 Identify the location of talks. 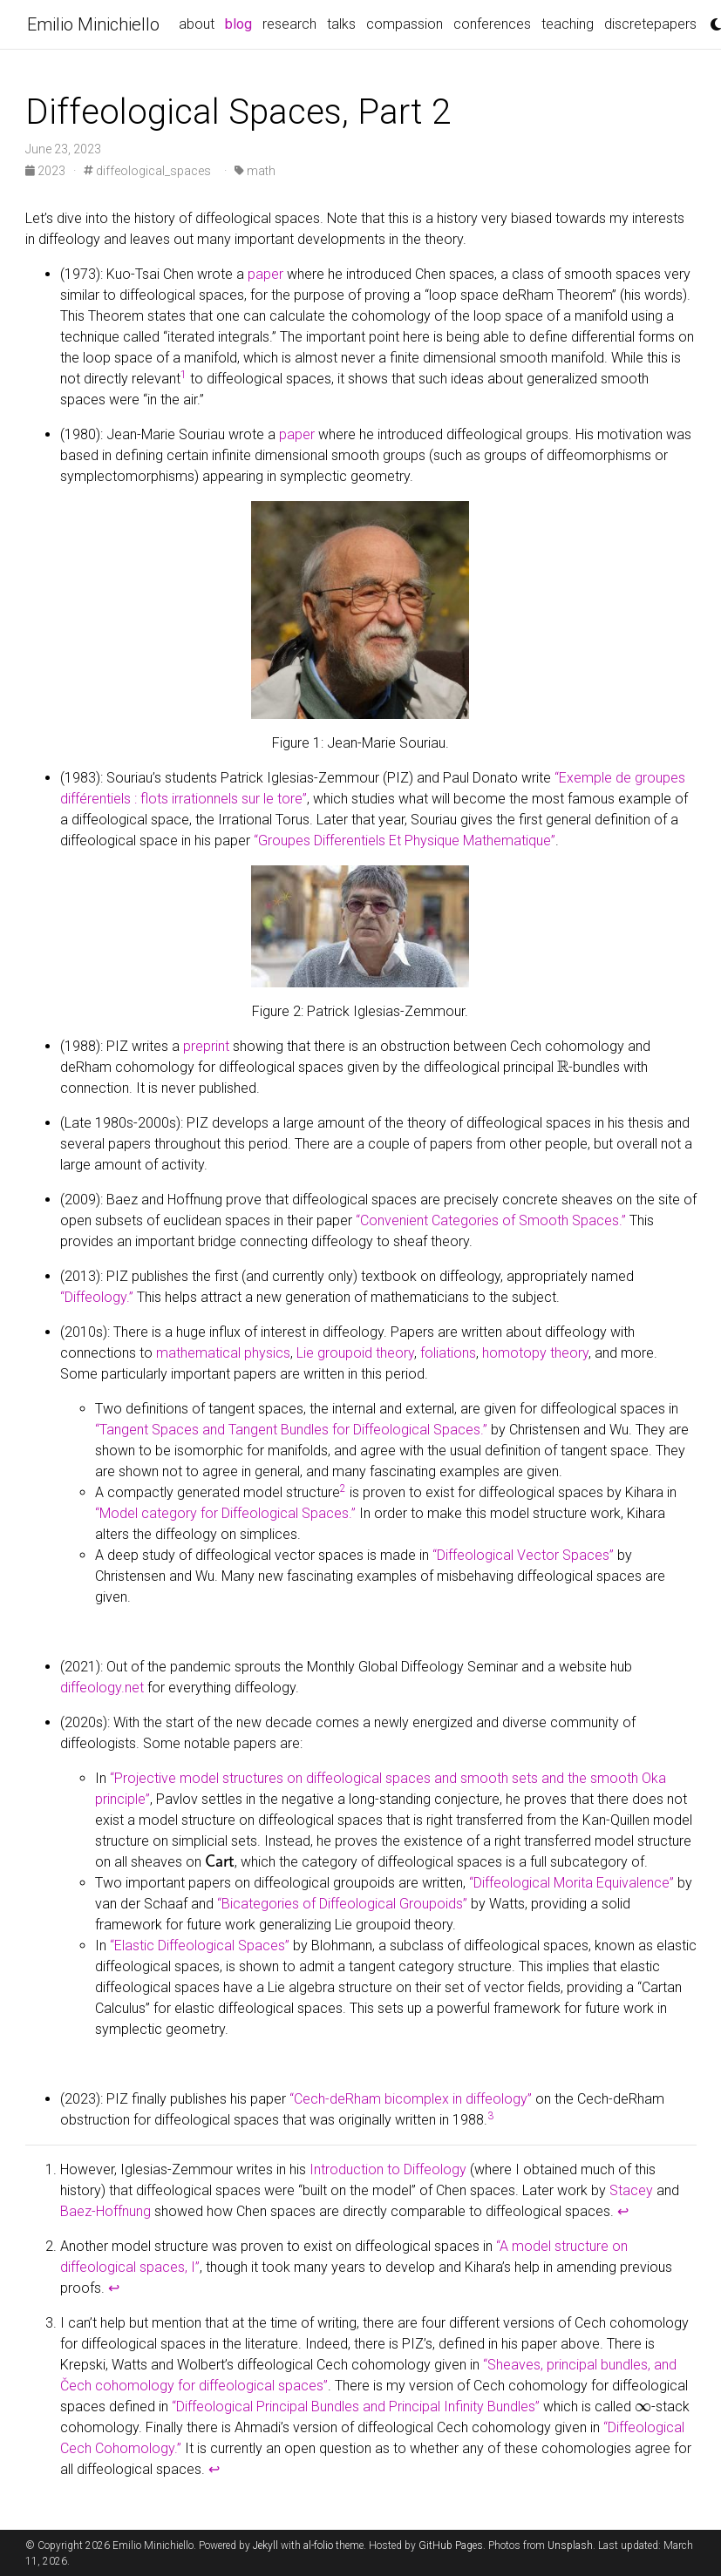
(341, 24).